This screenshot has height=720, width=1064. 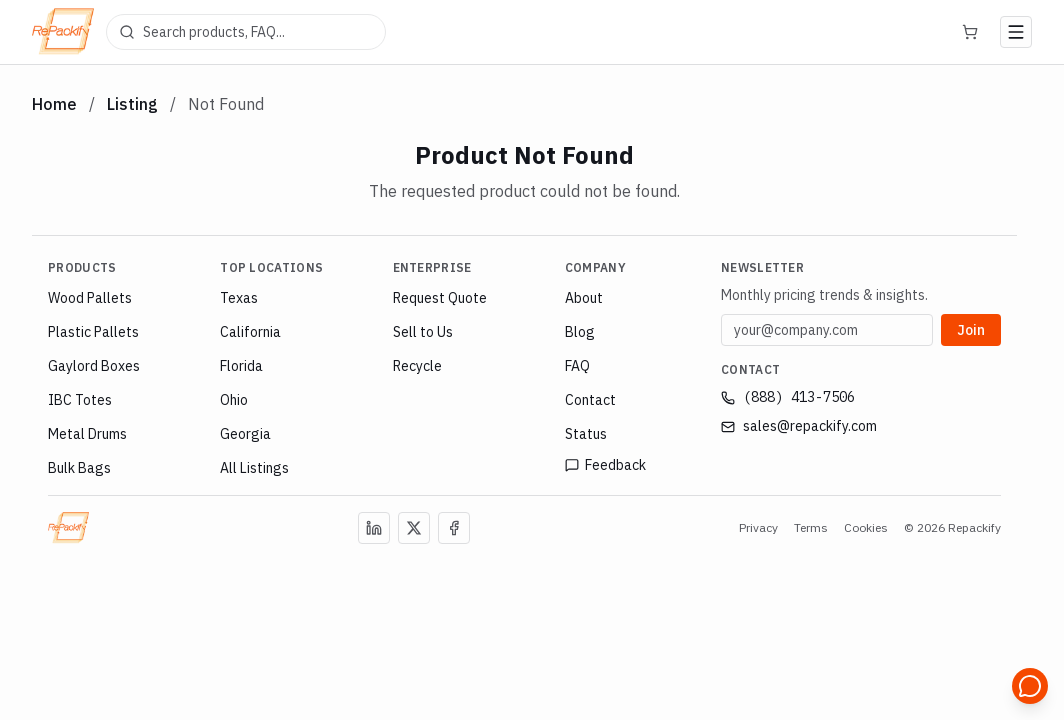 What do you see at coordinates (586, 434) in the screenshot?
I see `Status` at bounding box center [586, 434].